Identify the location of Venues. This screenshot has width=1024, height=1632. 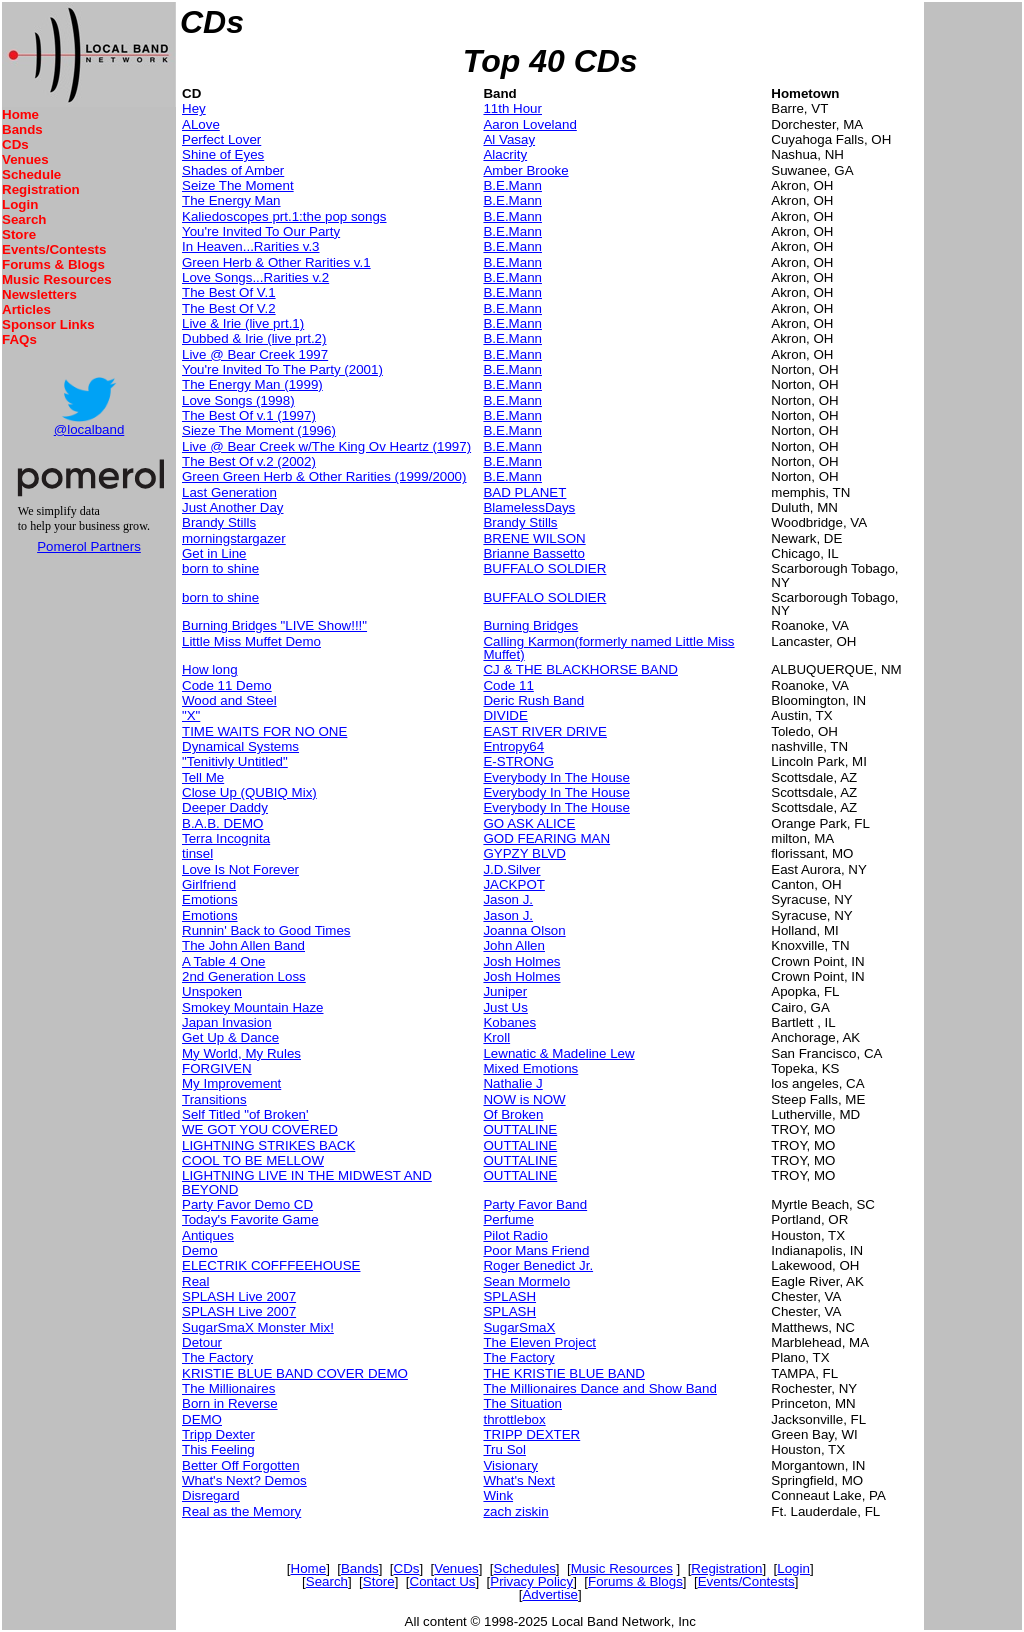
(25, 159).